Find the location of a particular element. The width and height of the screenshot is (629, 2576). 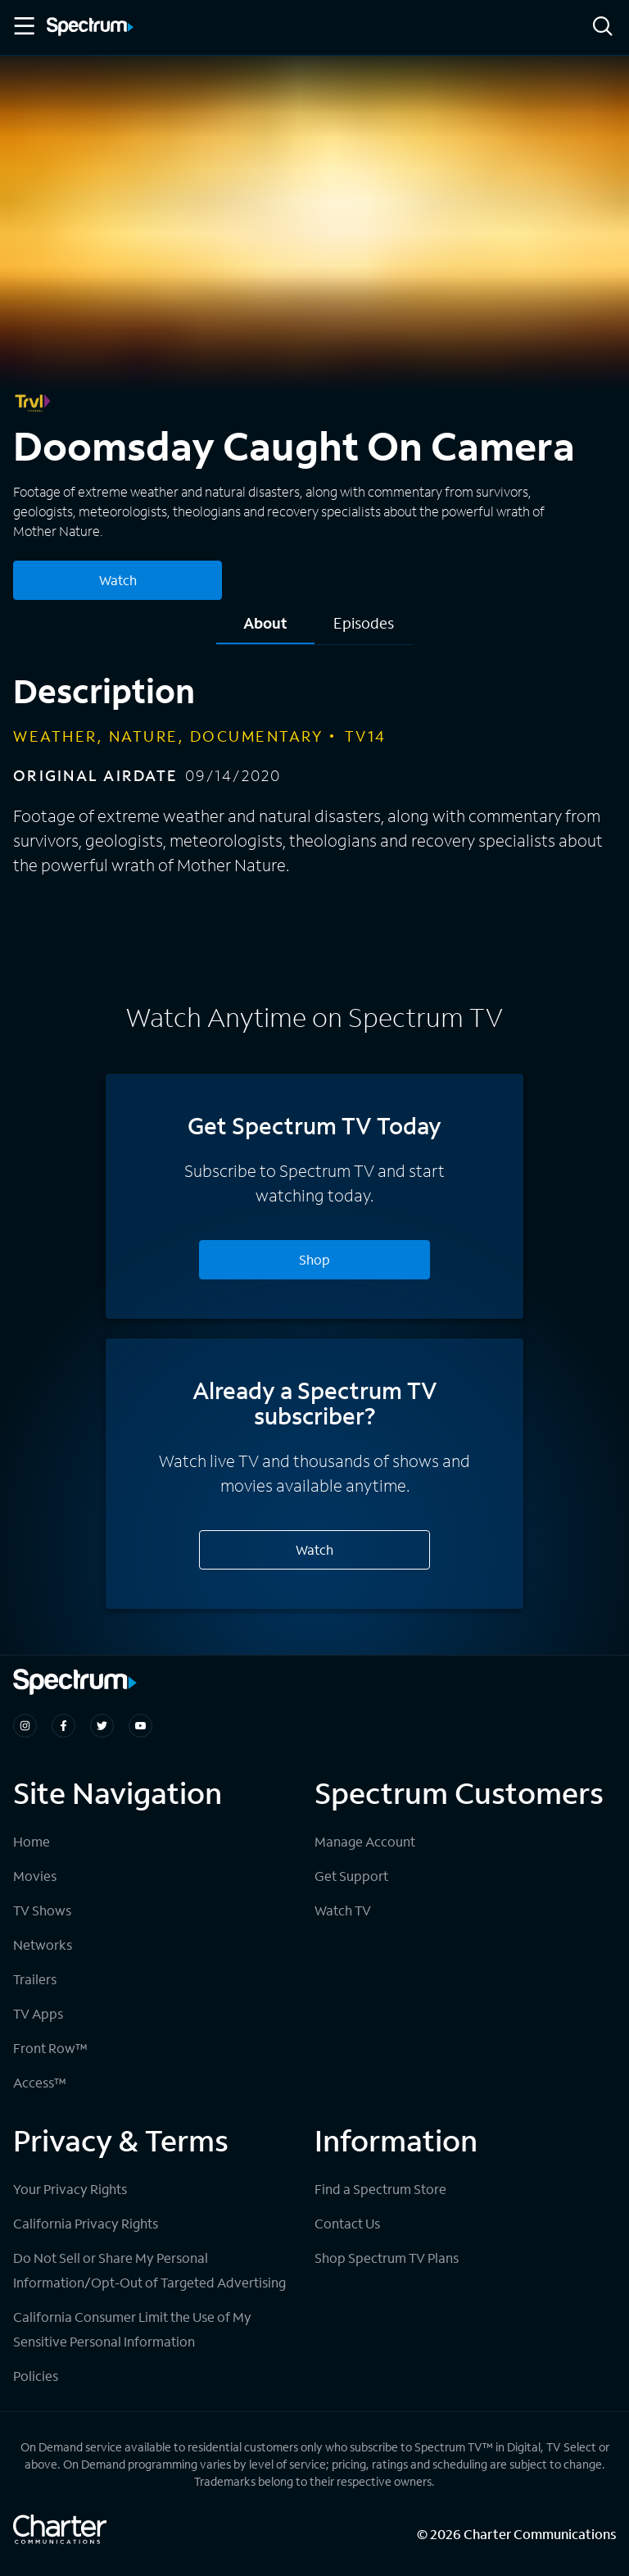

Trailers is located at coordinates (35, 1979).